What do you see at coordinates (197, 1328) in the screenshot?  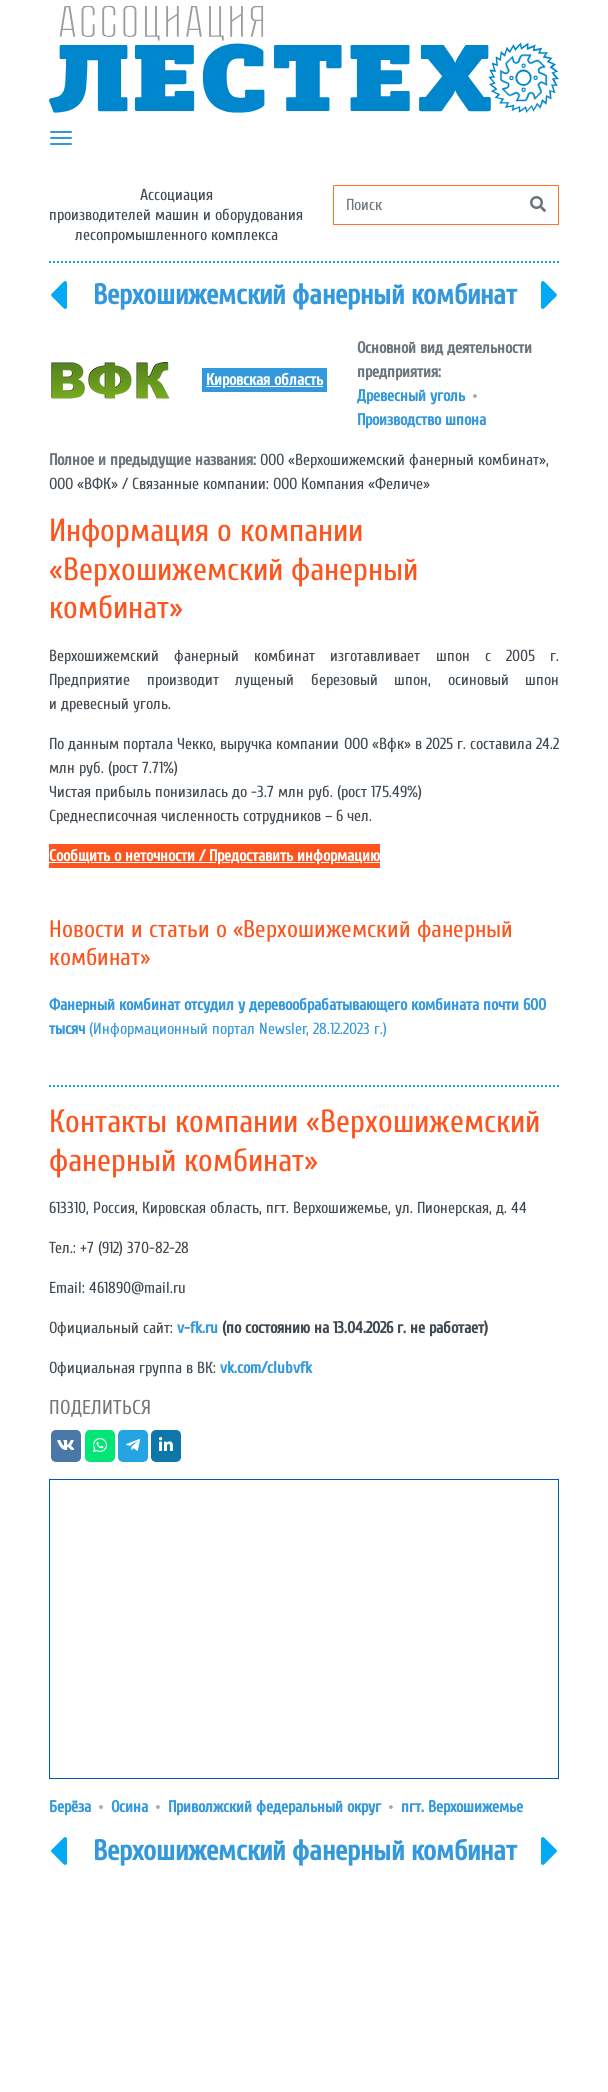 I see `v-fk.ru` at bounding box center [197, 1328].